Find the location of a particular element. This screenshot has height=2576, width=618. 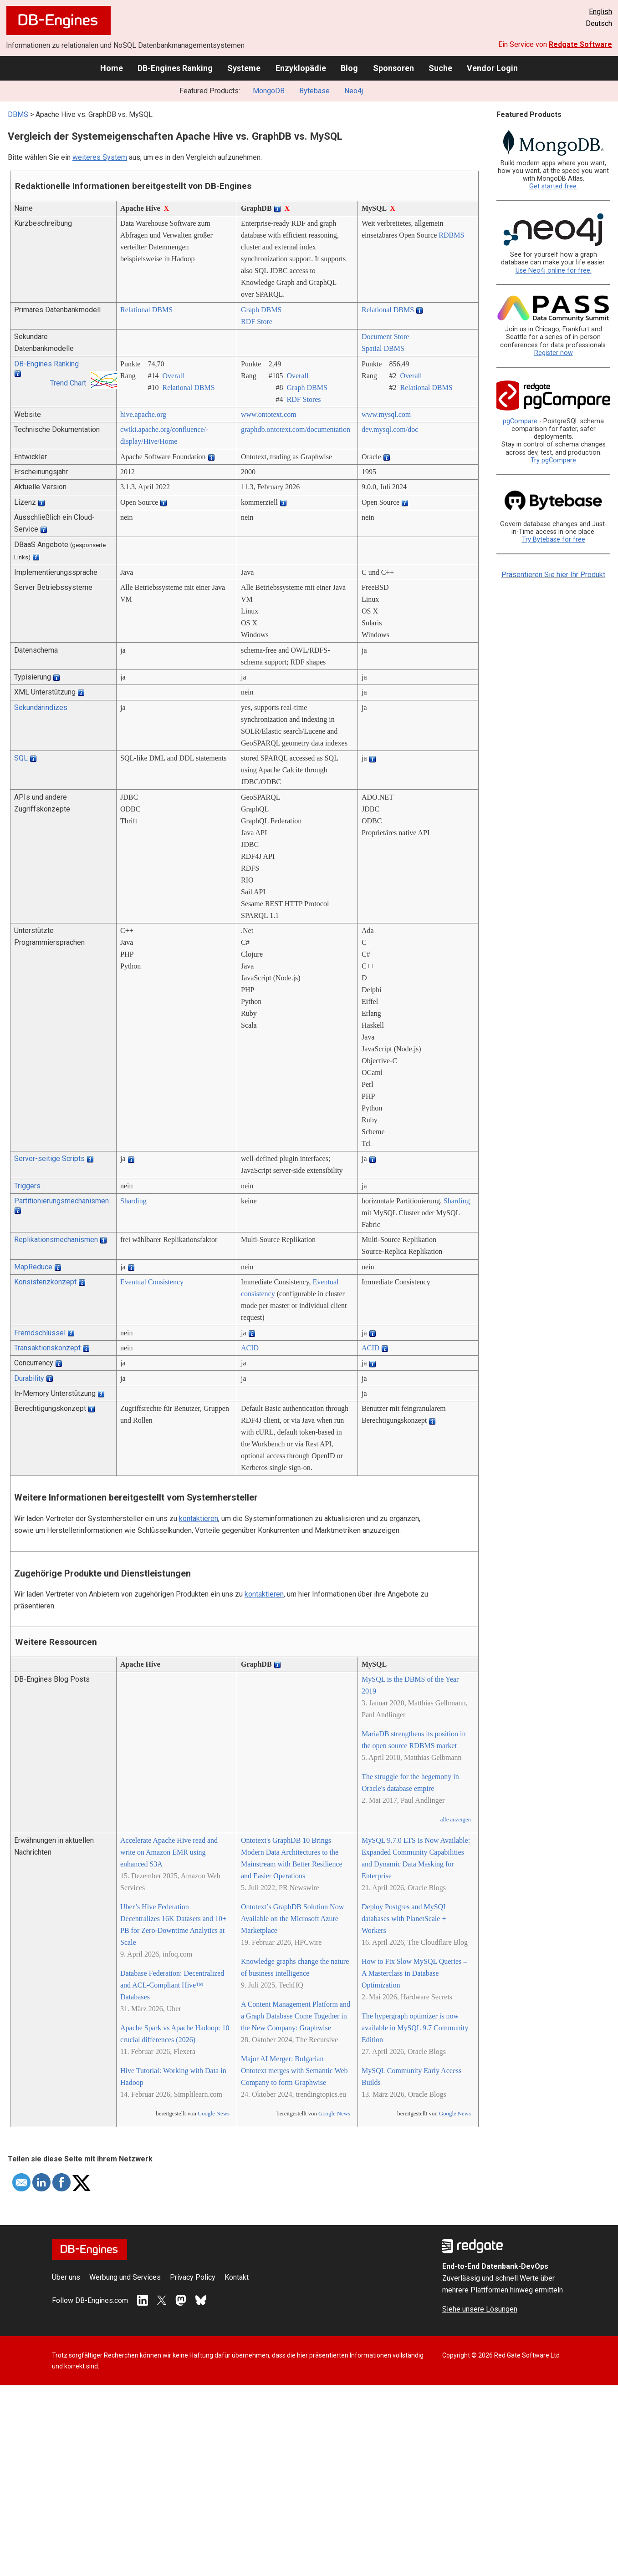

Enzyklopädie is located at coordinates (301, 68).